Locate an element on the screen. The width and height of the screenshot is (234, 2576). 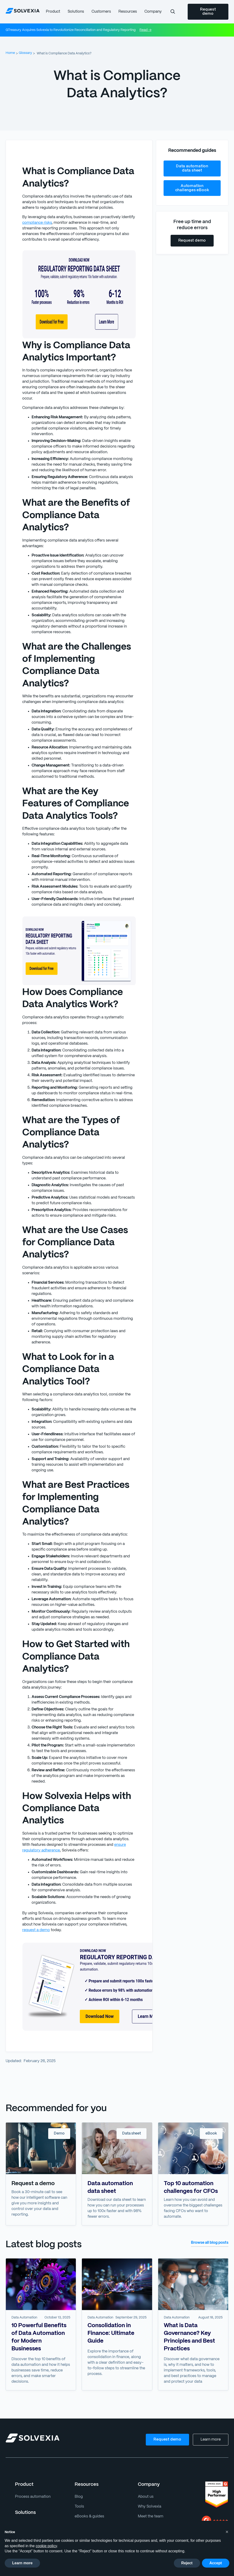
Contact us is located at coordinates (147, 2464).